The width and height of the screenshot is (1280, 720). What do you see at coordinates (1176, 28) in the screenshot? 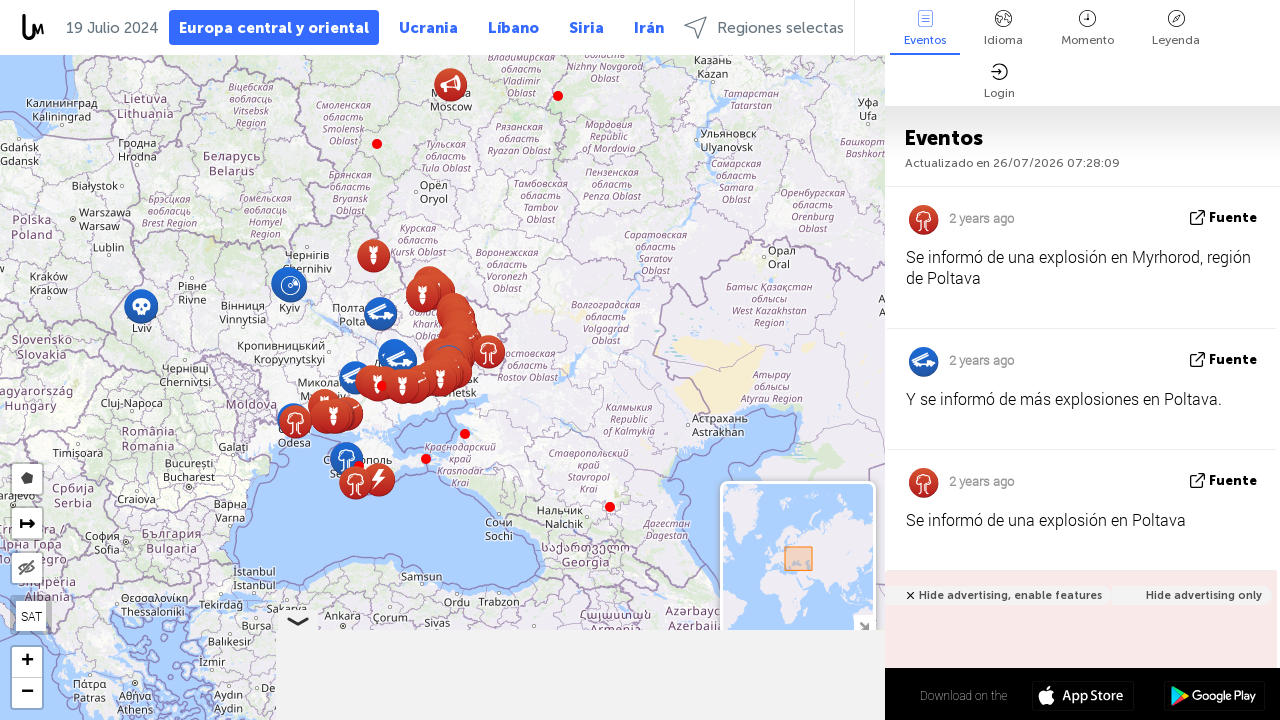
I see `Leyenda` at bounding box center [1176, 28].